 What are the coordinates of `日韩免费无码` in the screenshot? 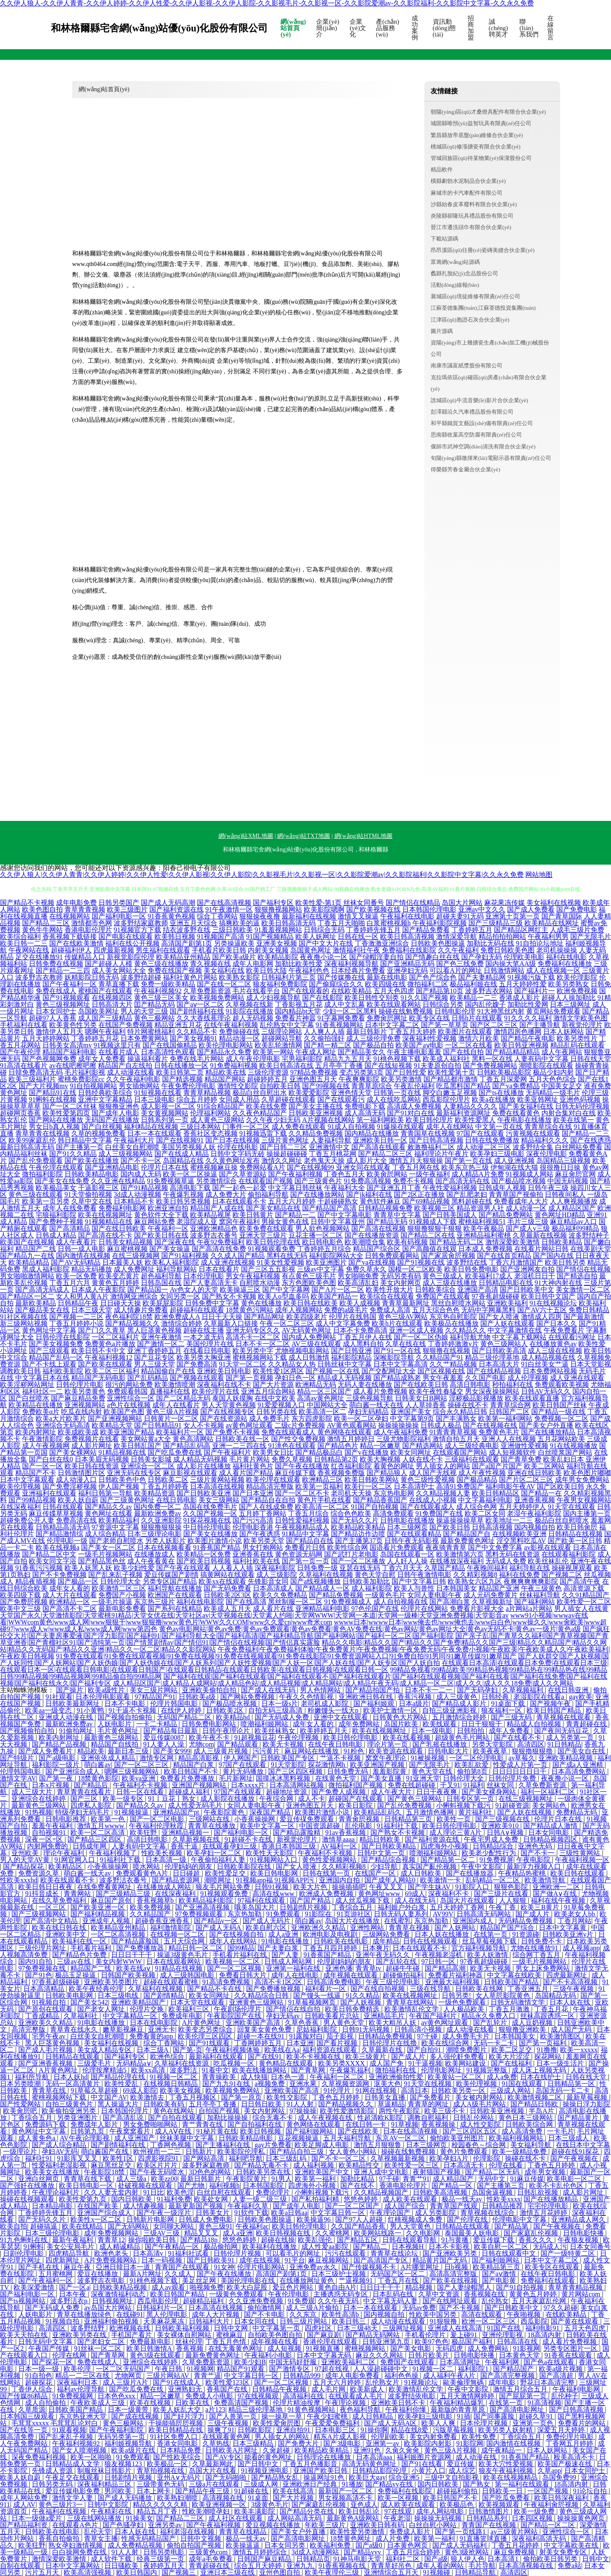 It's located at (348, 1771).